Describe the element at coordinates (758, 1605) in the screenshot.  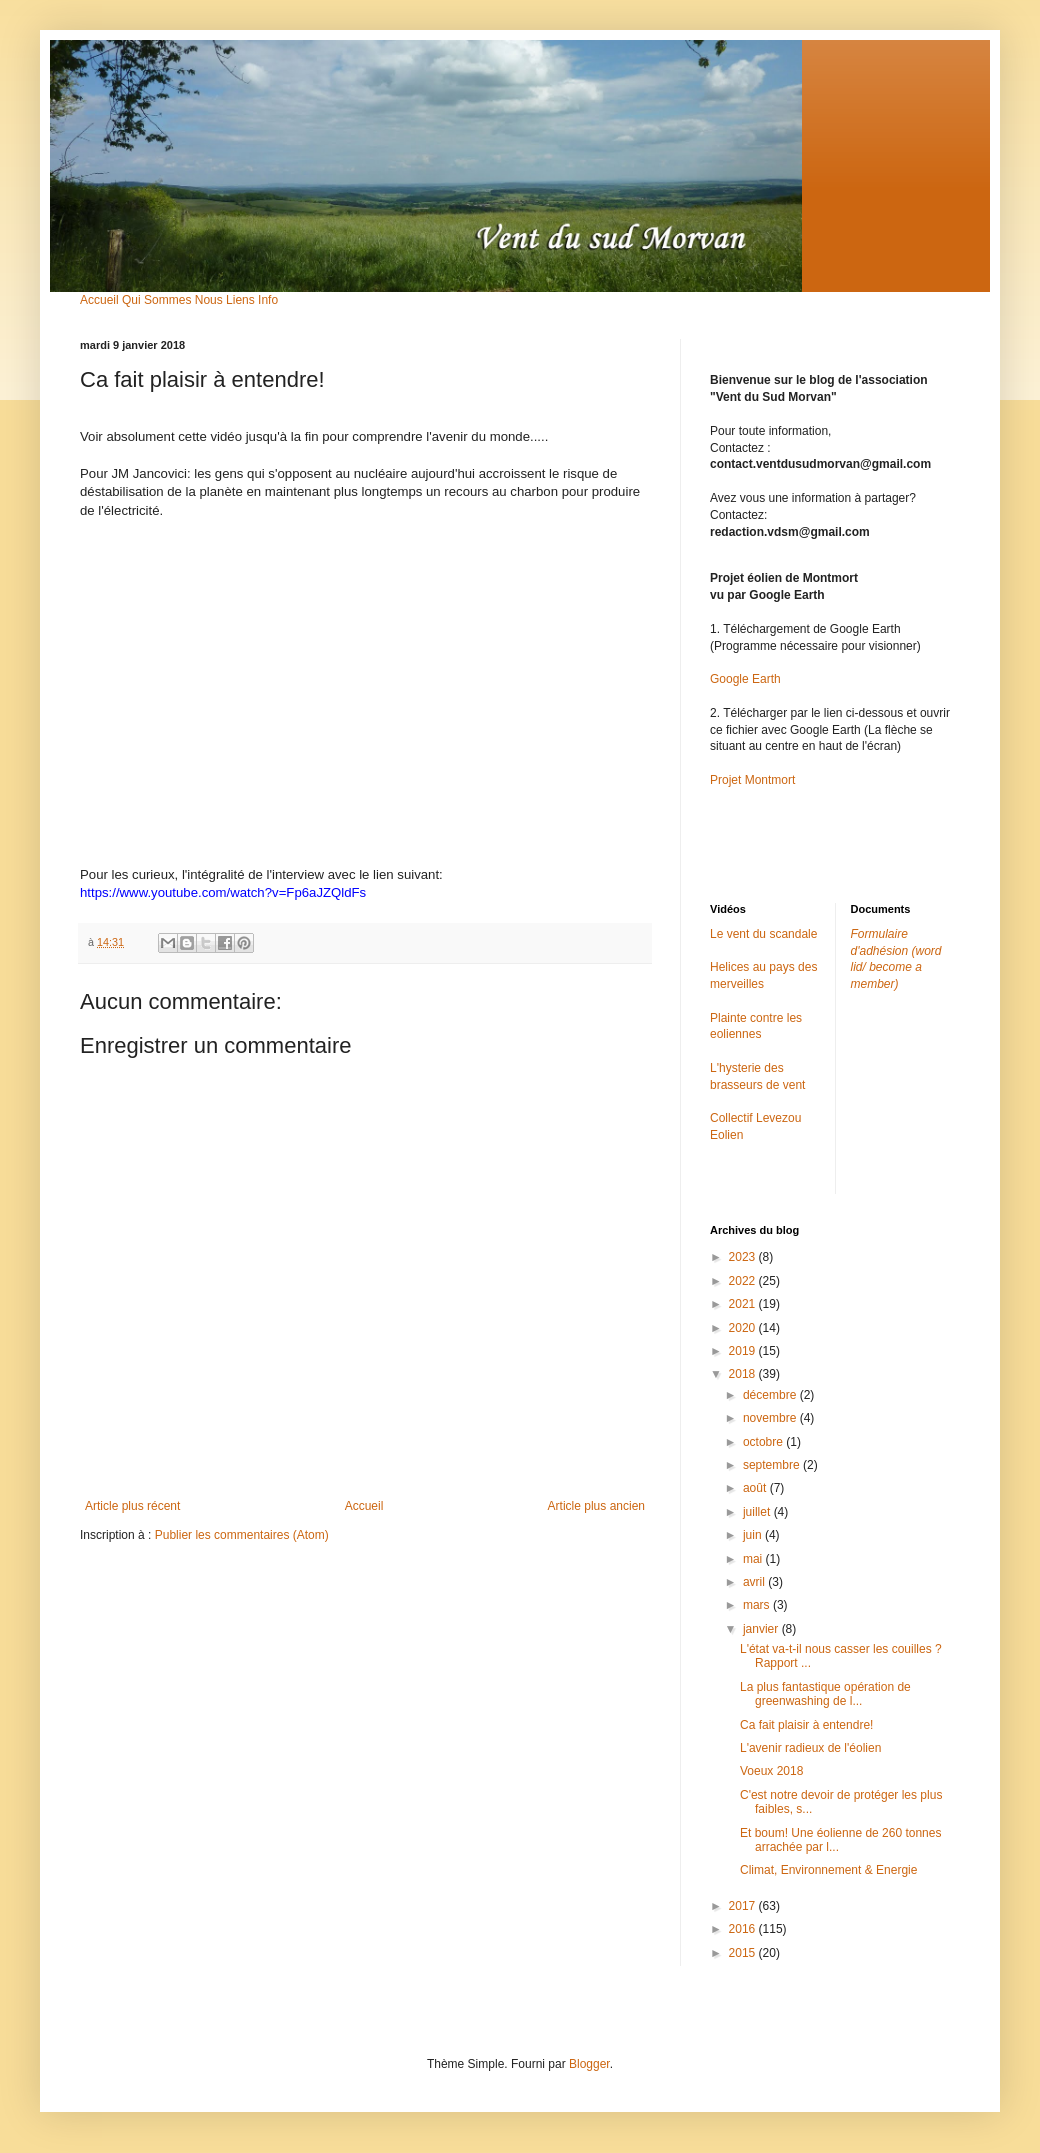
I see `mars` at that location.